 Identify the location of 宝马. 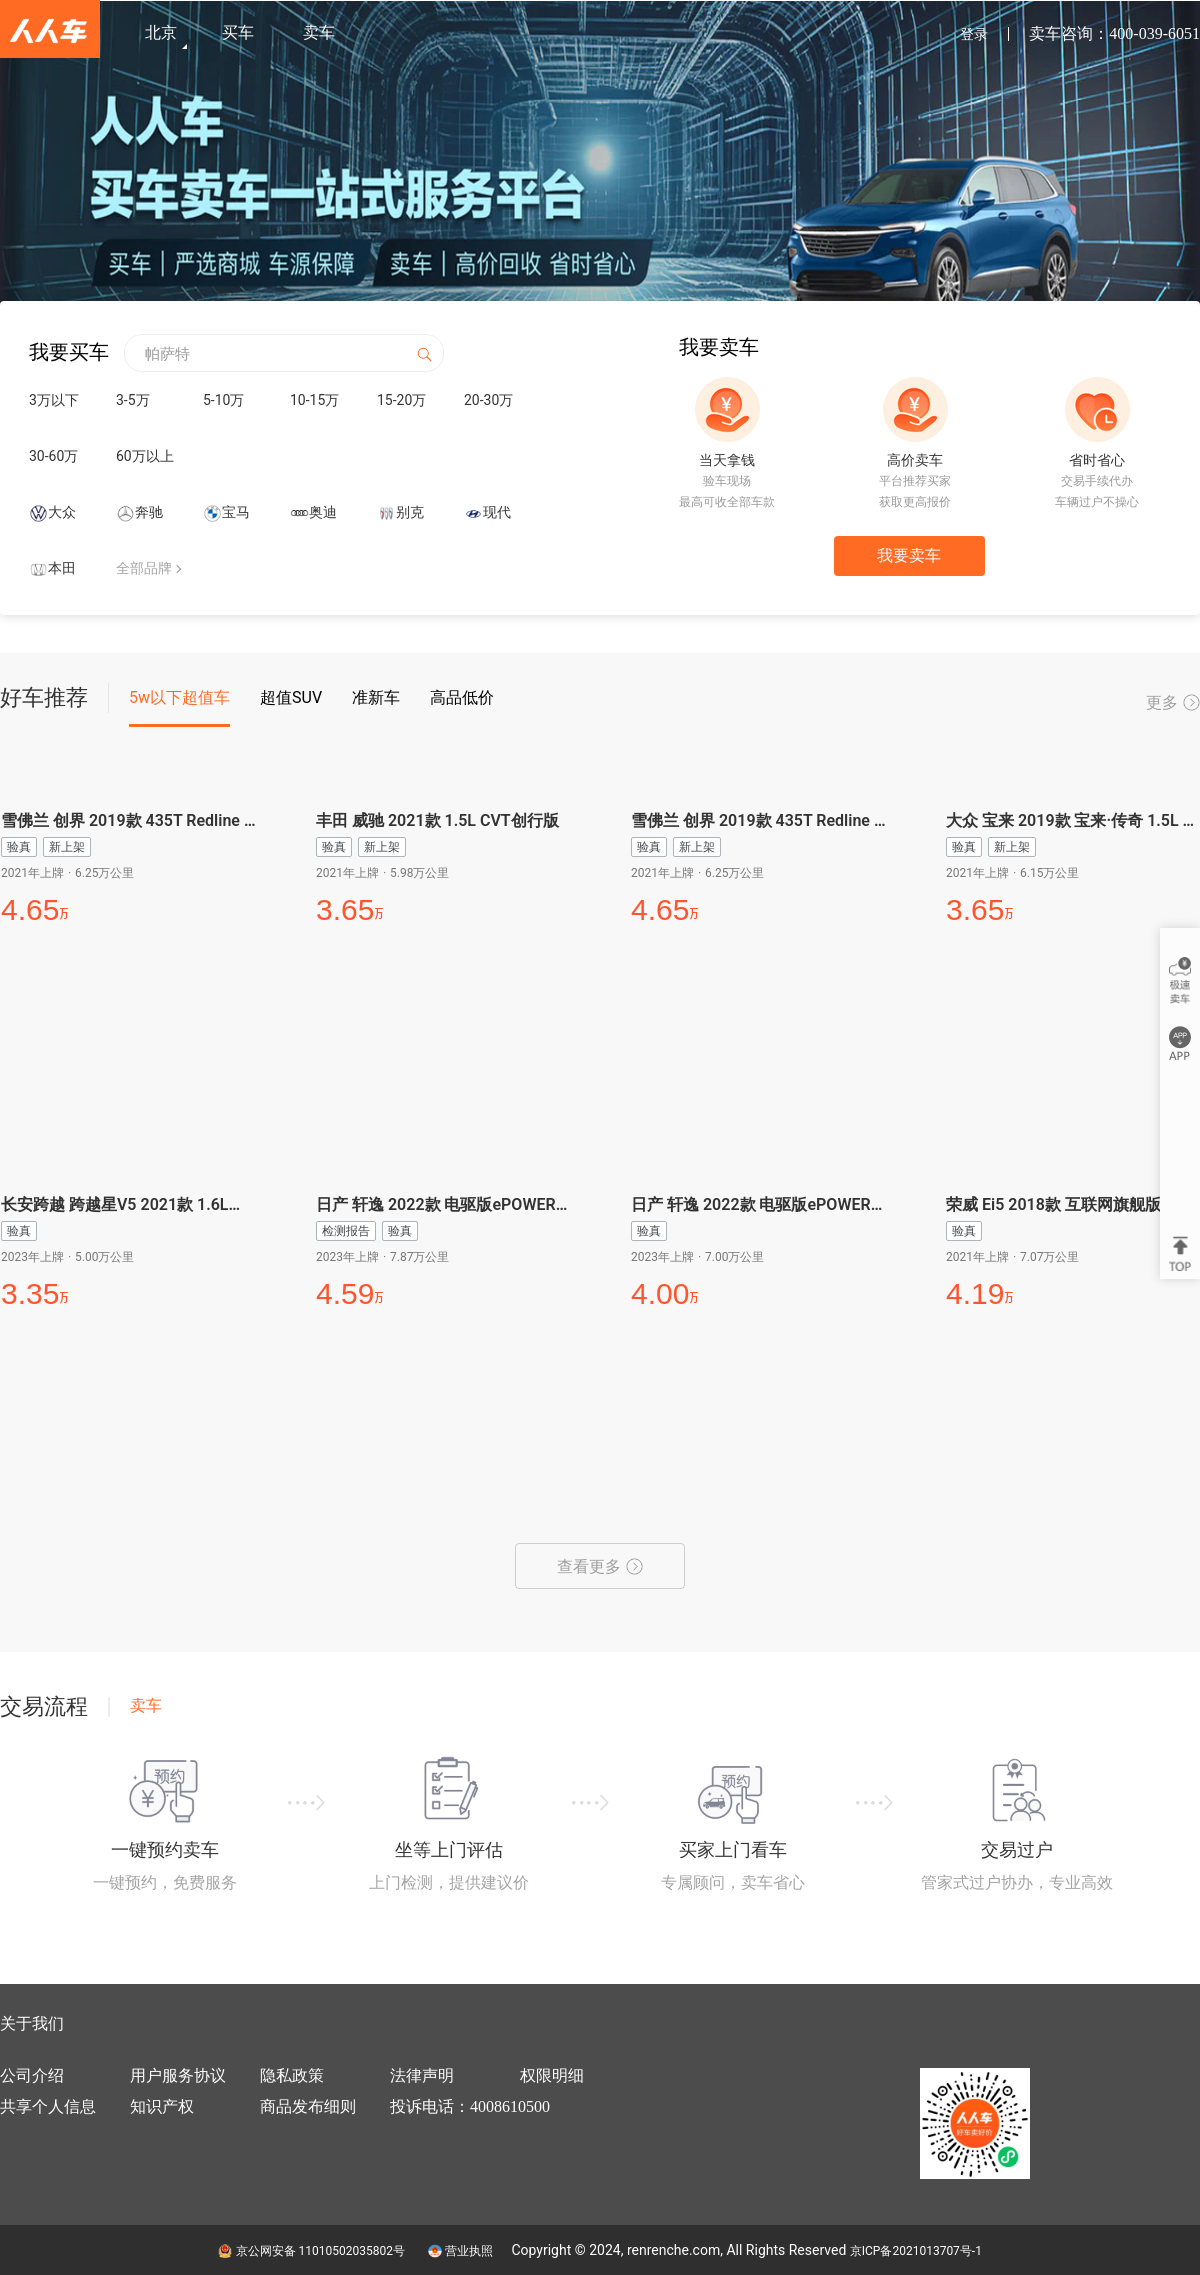
(236, 512).